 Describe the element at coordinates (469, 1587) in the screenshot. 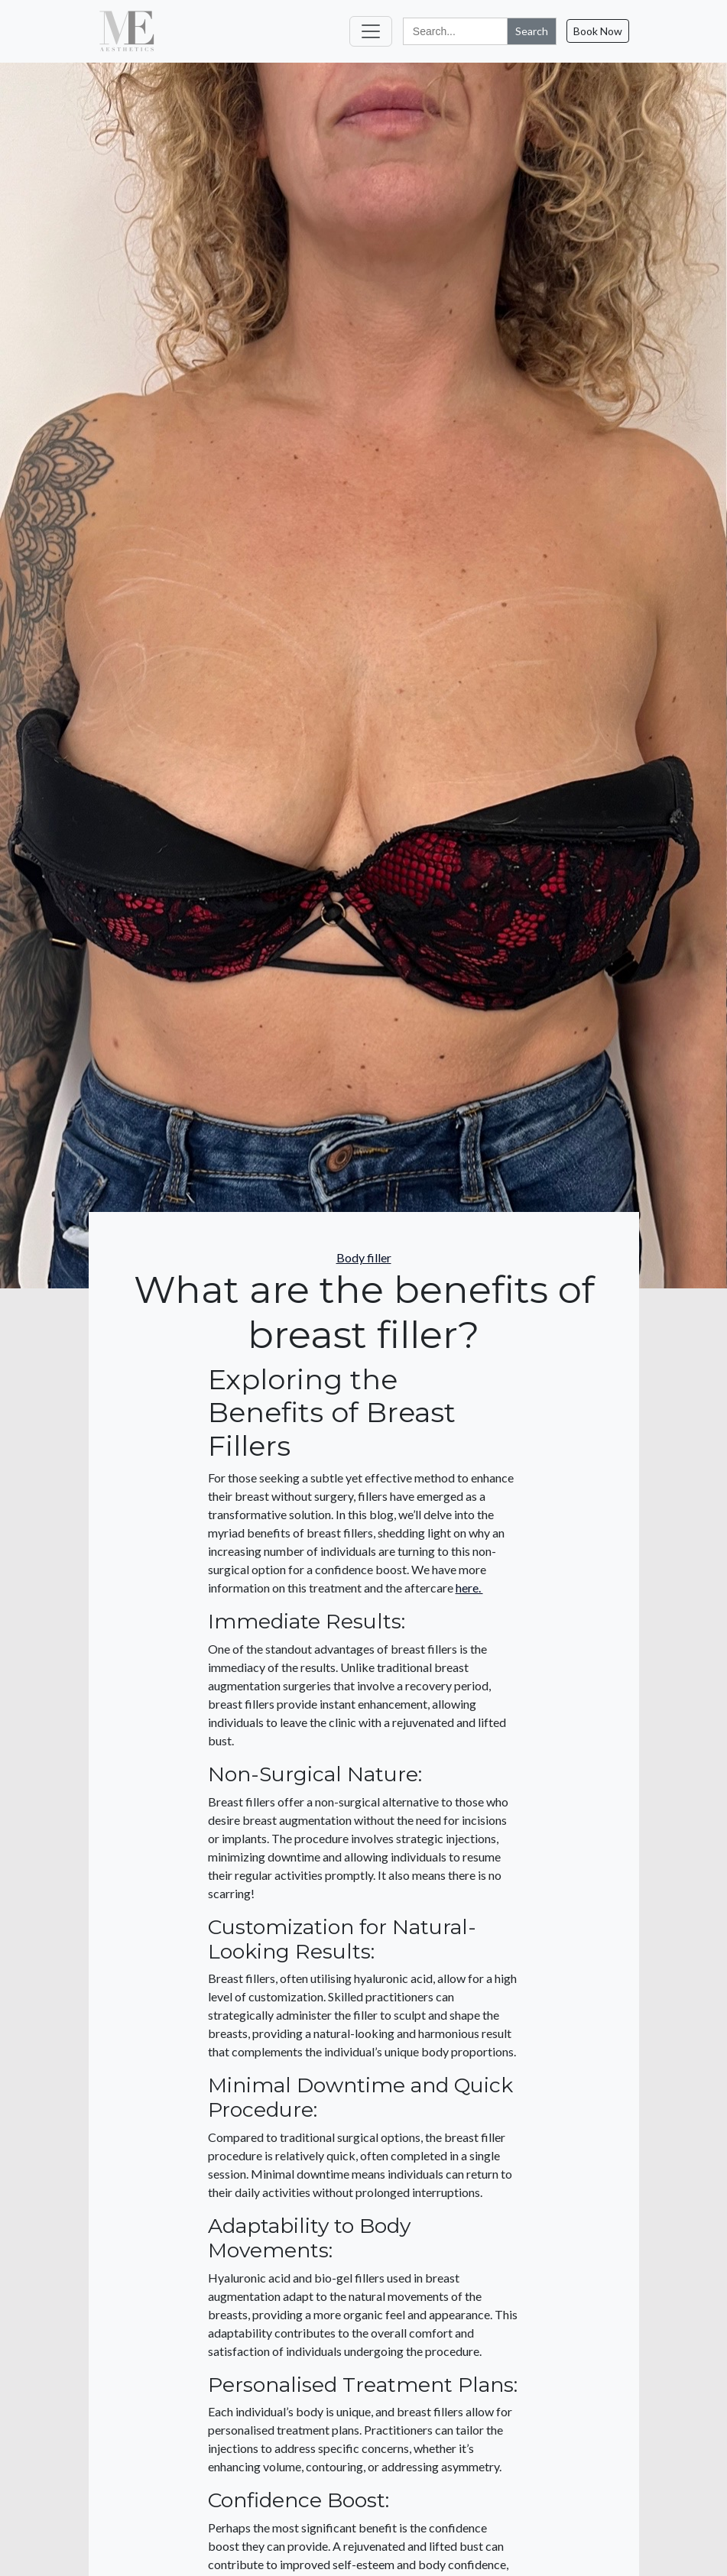

I see `here.` at that location.